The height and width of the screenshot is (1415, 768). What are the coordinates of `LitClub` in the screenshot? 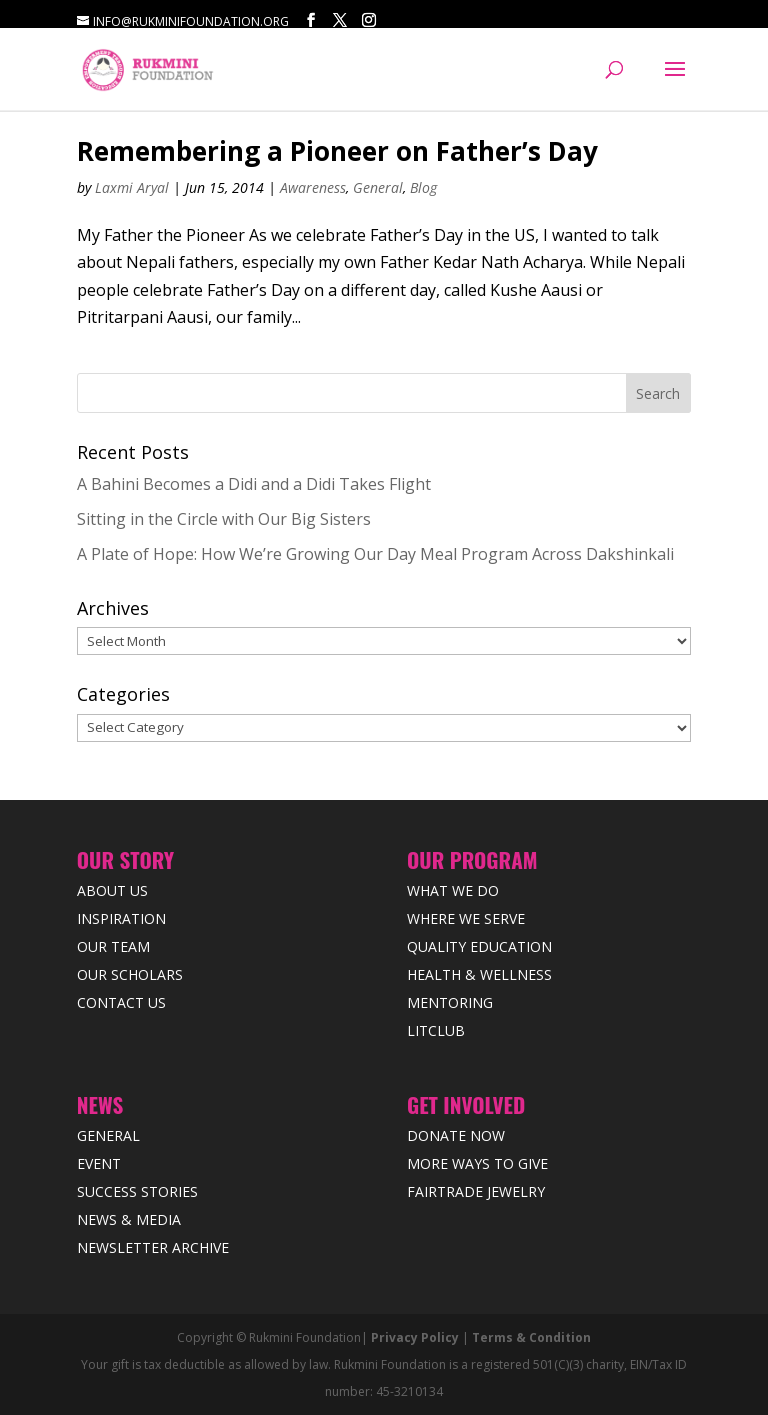 It's located at (436, 1030).